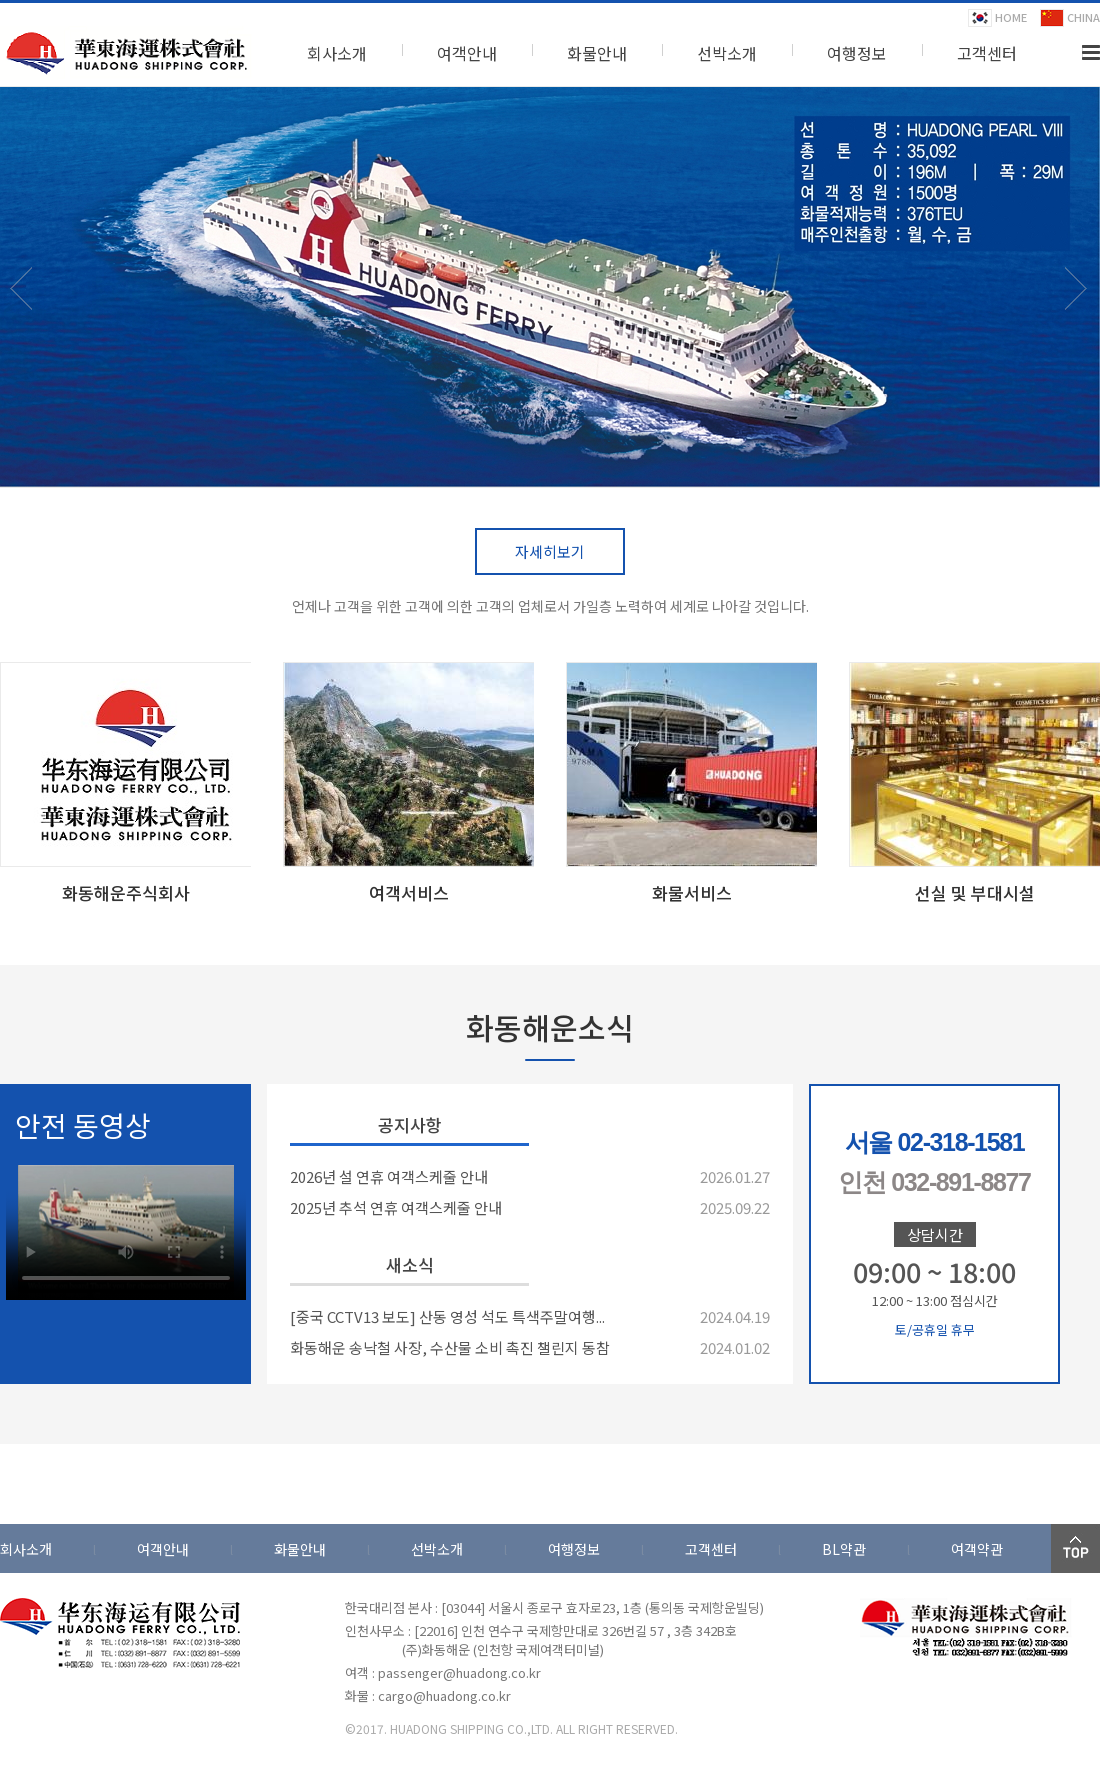  Describe the element at coordinates (396, 1207) in the screenshot. I see `2025년 추석 연휴 여객스케줄 안내` at that location.